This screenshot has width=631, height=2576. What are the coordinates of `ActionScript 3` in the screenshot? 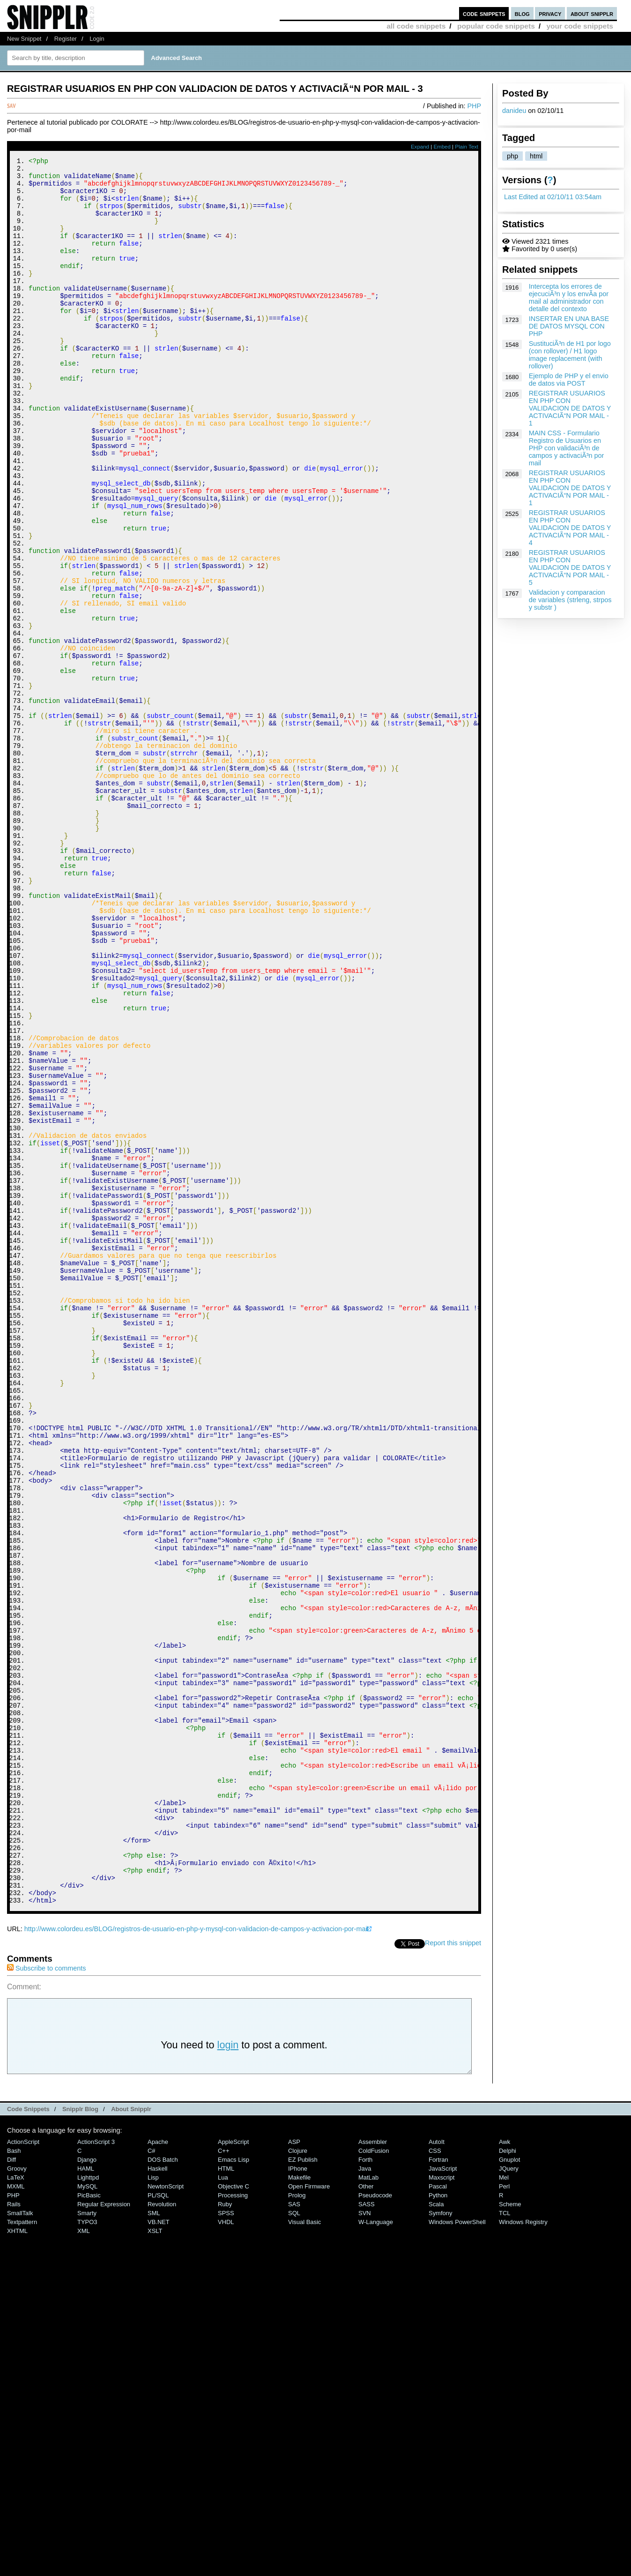 It's located at (96, 2469).